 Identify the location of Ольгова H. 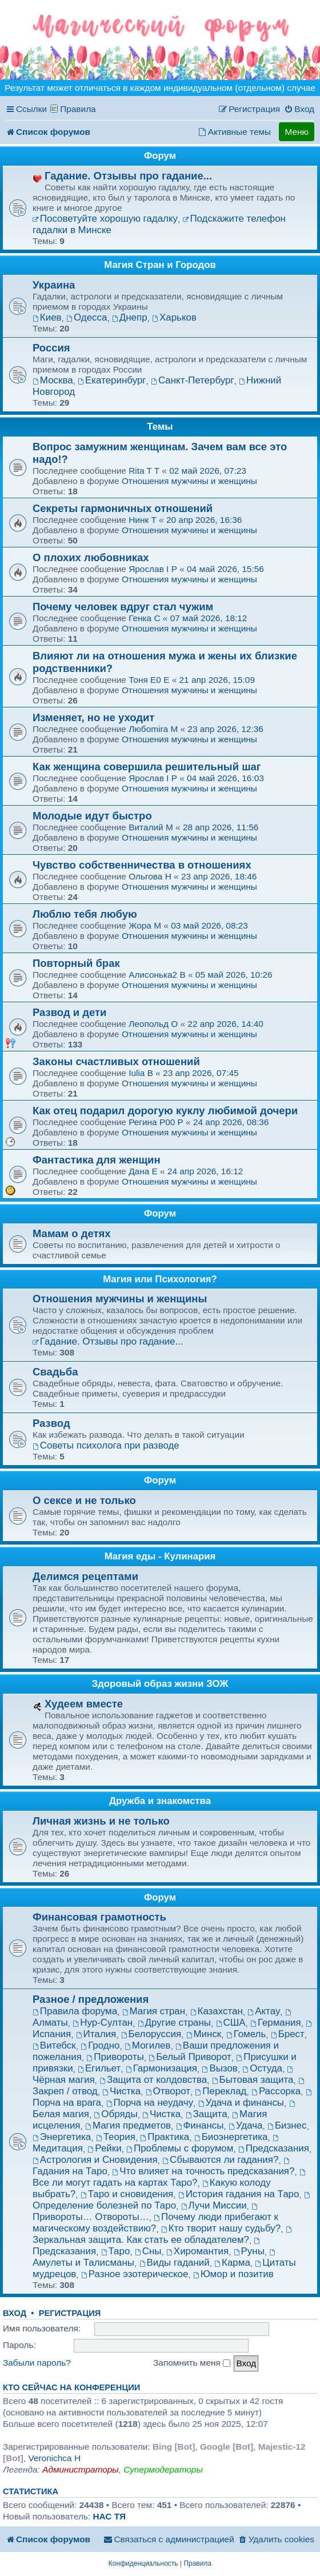
(150, 876).